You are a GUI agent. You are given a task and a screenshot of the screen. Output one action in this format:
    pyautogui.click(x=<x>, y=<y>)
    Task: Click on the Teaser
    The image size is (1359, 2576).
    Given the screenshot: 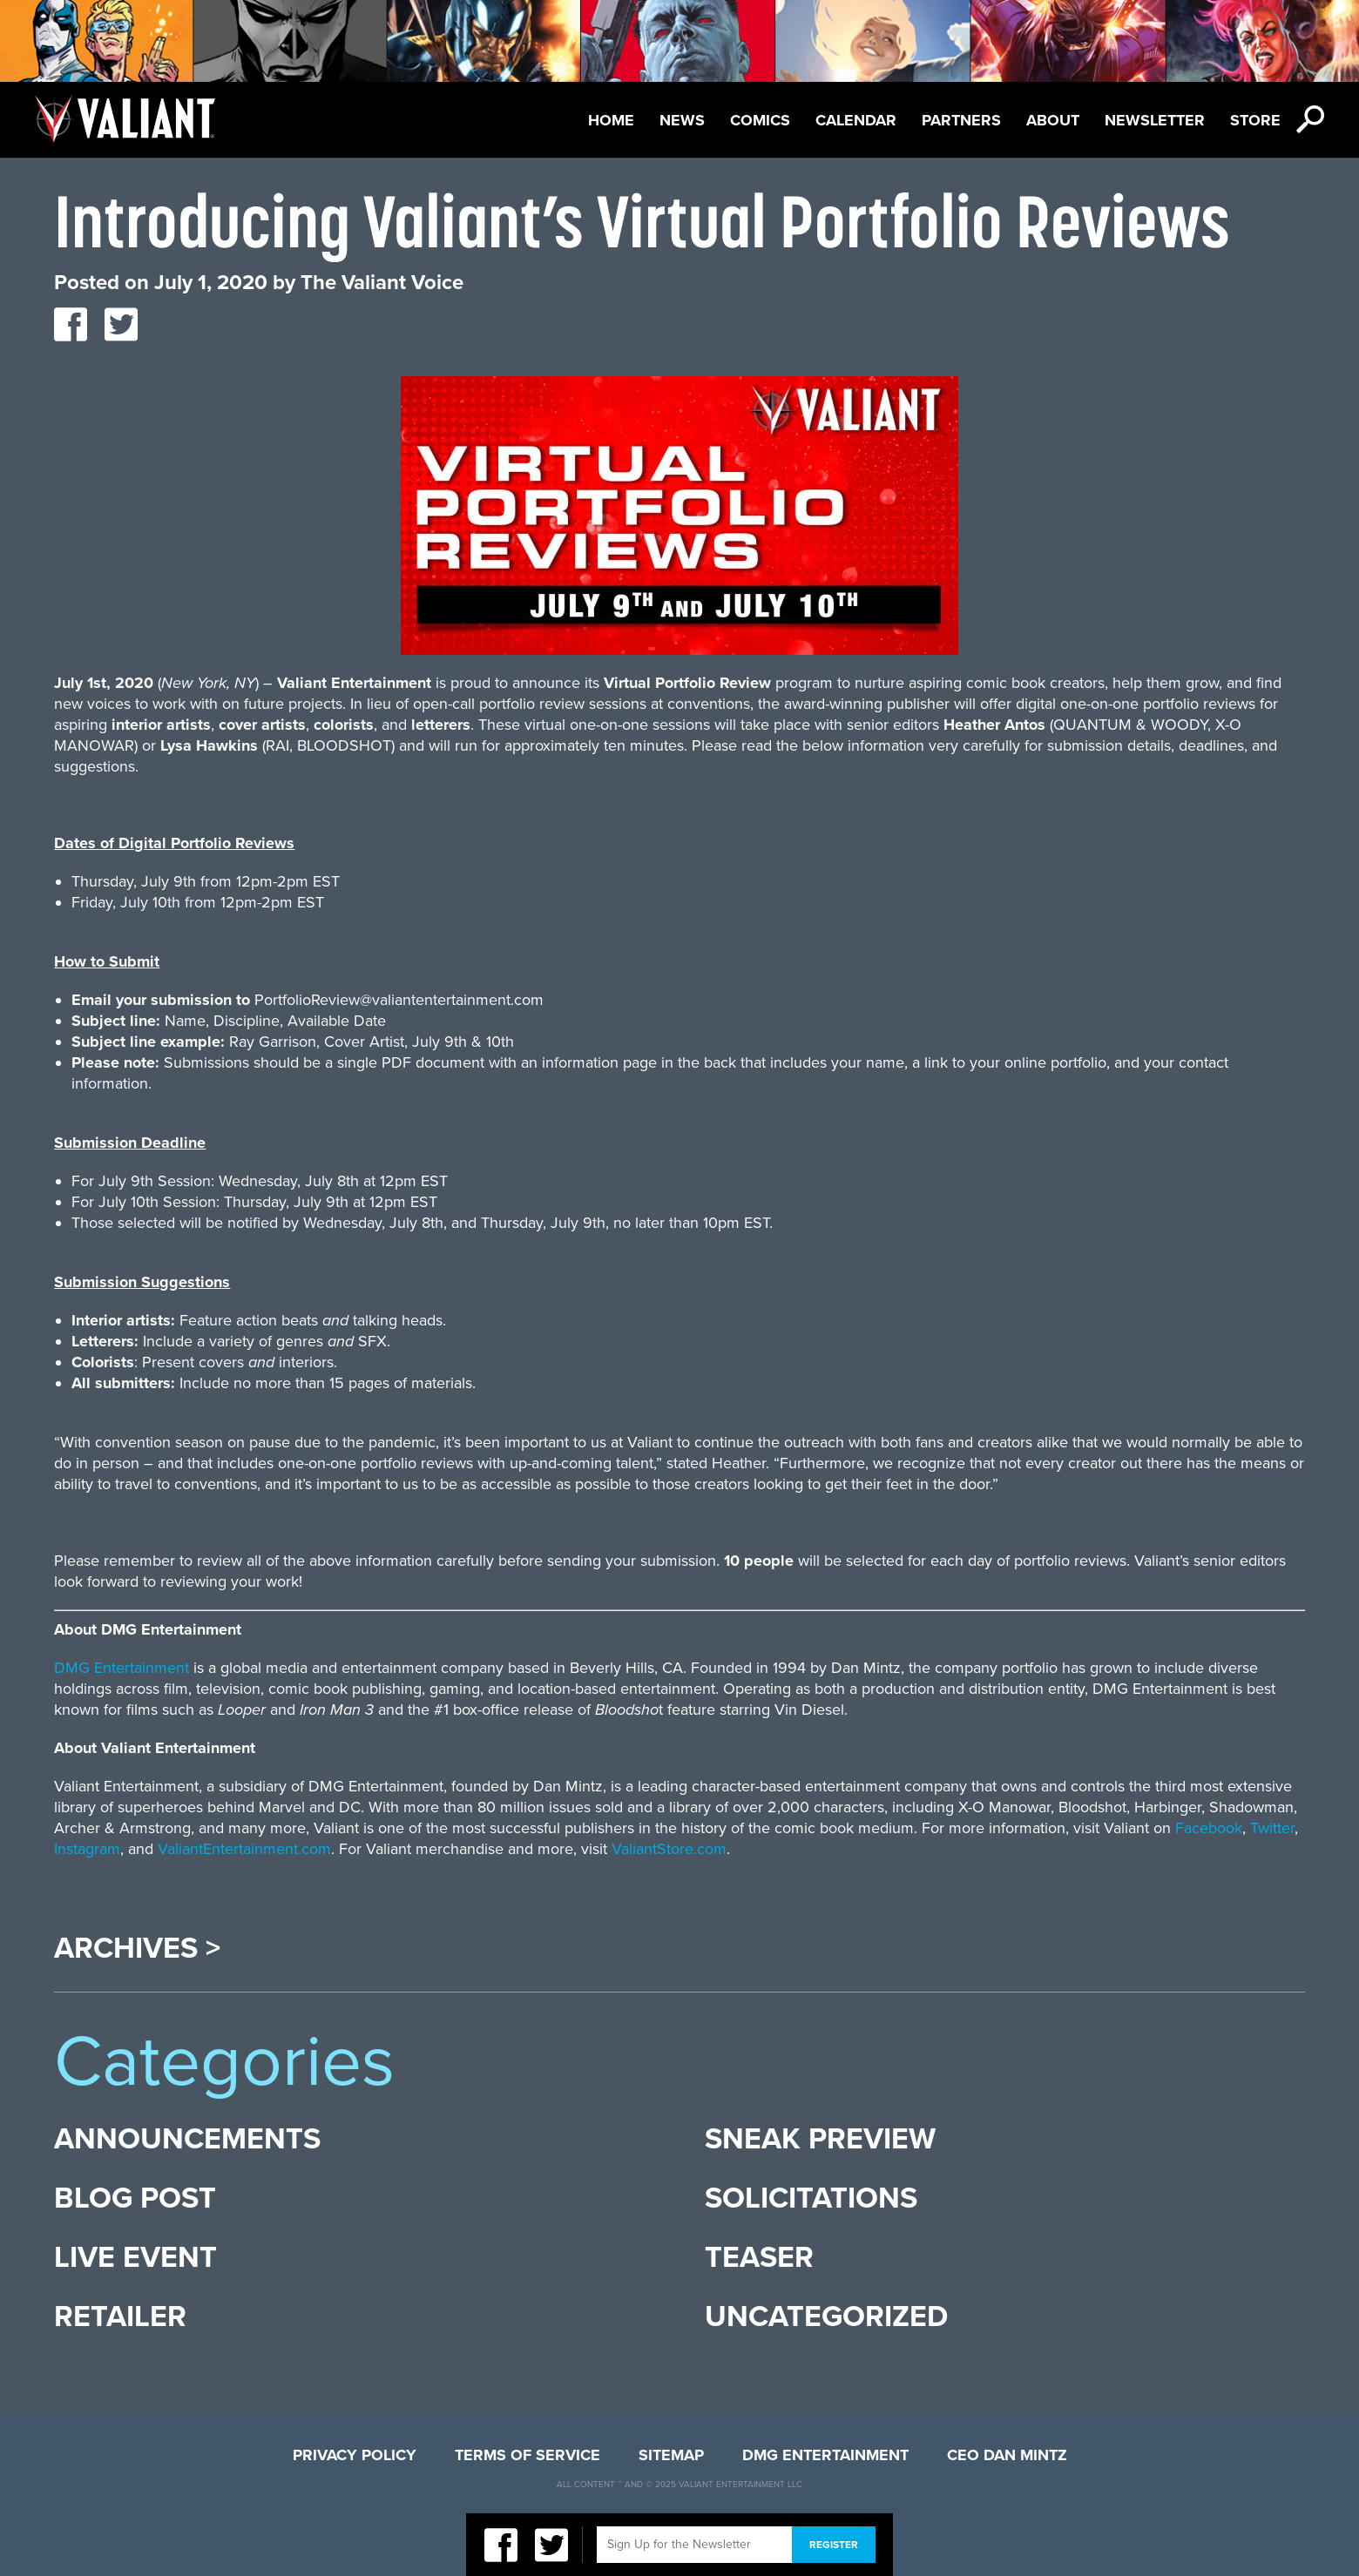 What is the action you would take?
    pyautogui.click(x=759, y=2258)
    